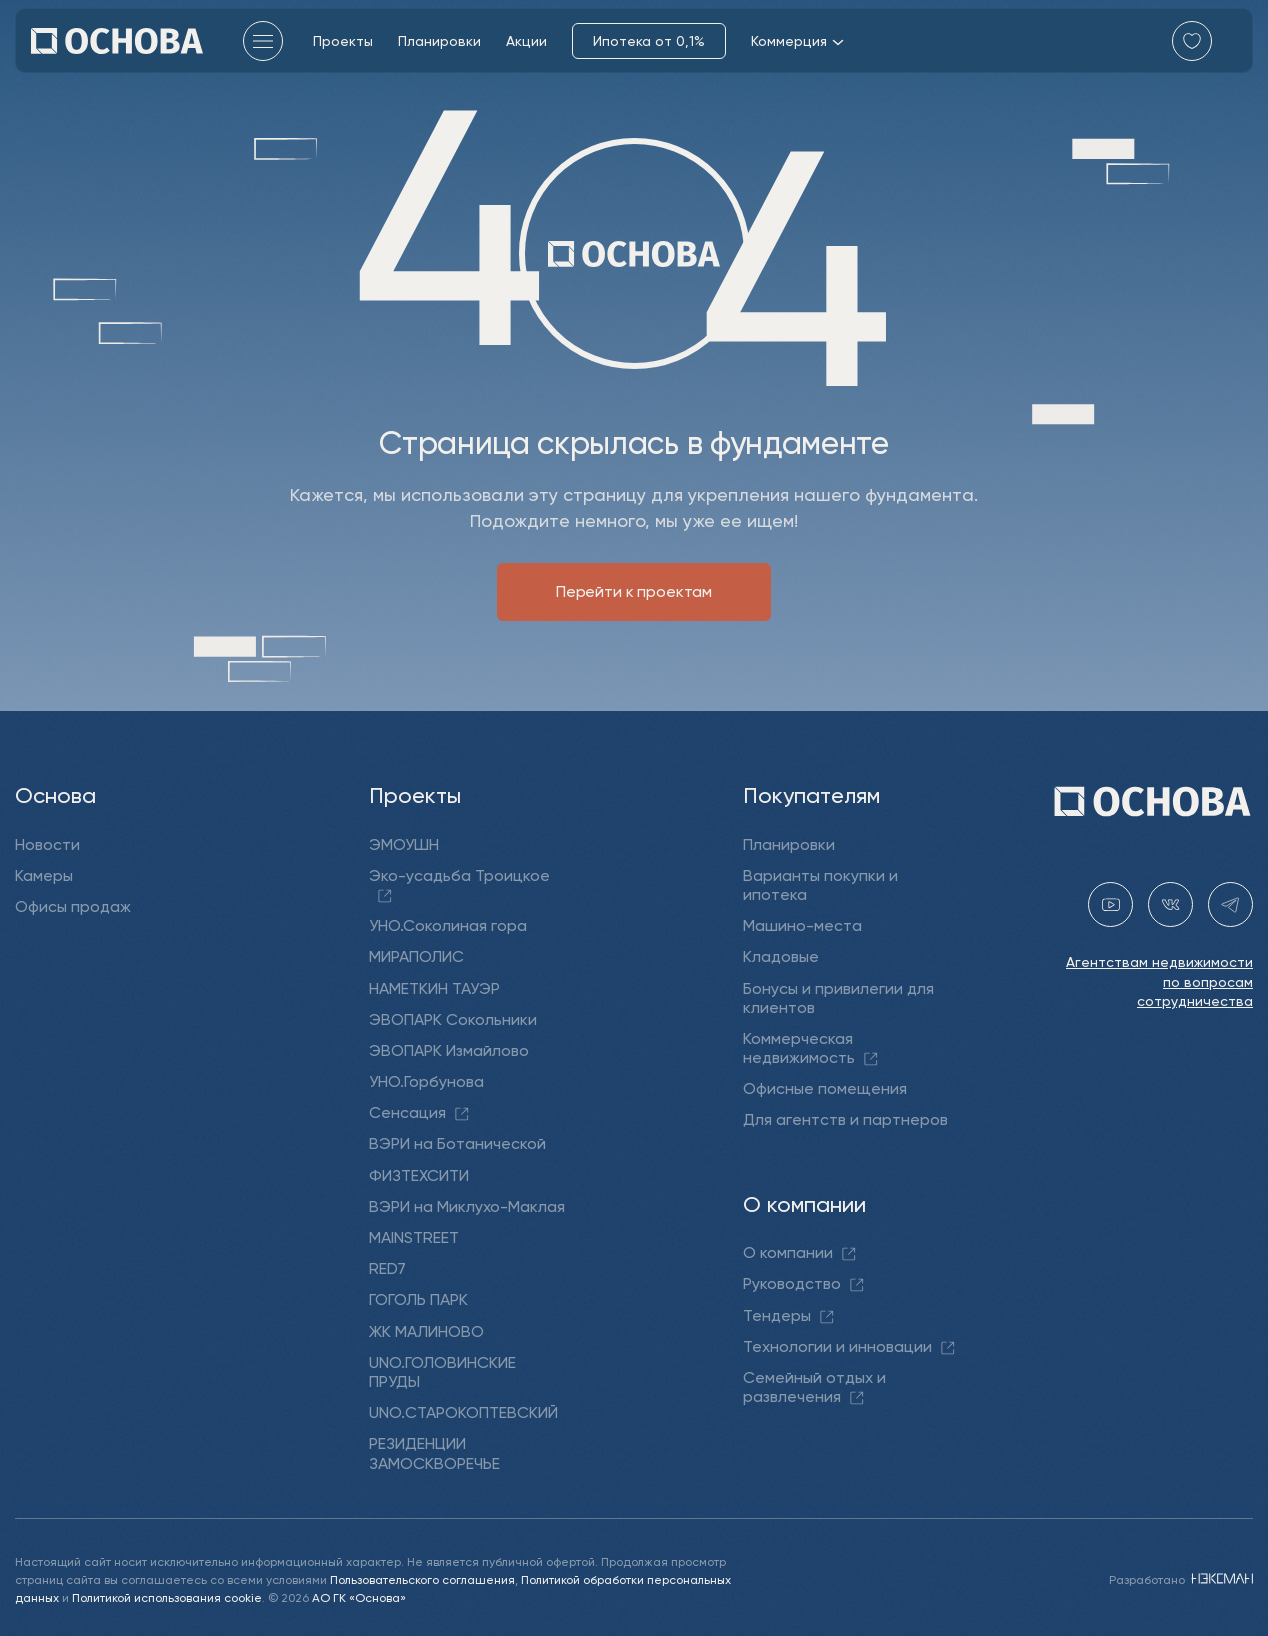 This screenshot has height=1636, width=1268. I want to click on Политикой использования cookie, so click(167, 1596).